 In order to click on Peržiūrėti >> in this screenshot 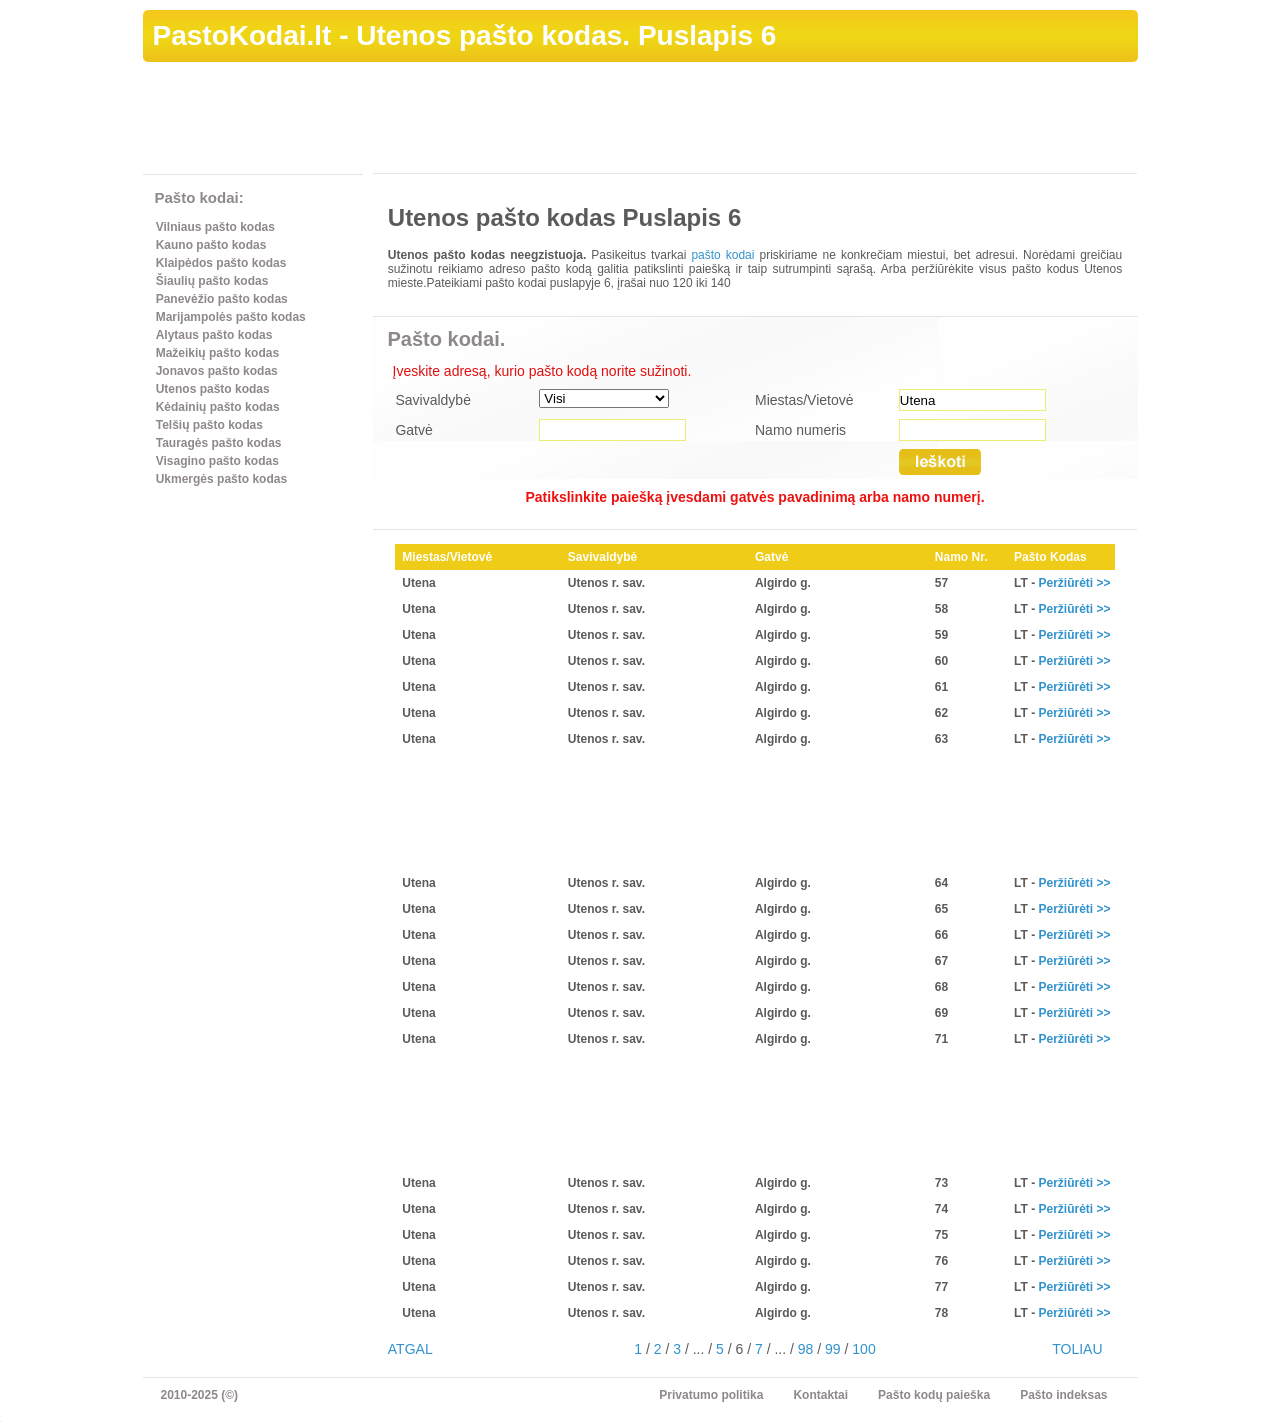, I will do `click(1074, 583)`.